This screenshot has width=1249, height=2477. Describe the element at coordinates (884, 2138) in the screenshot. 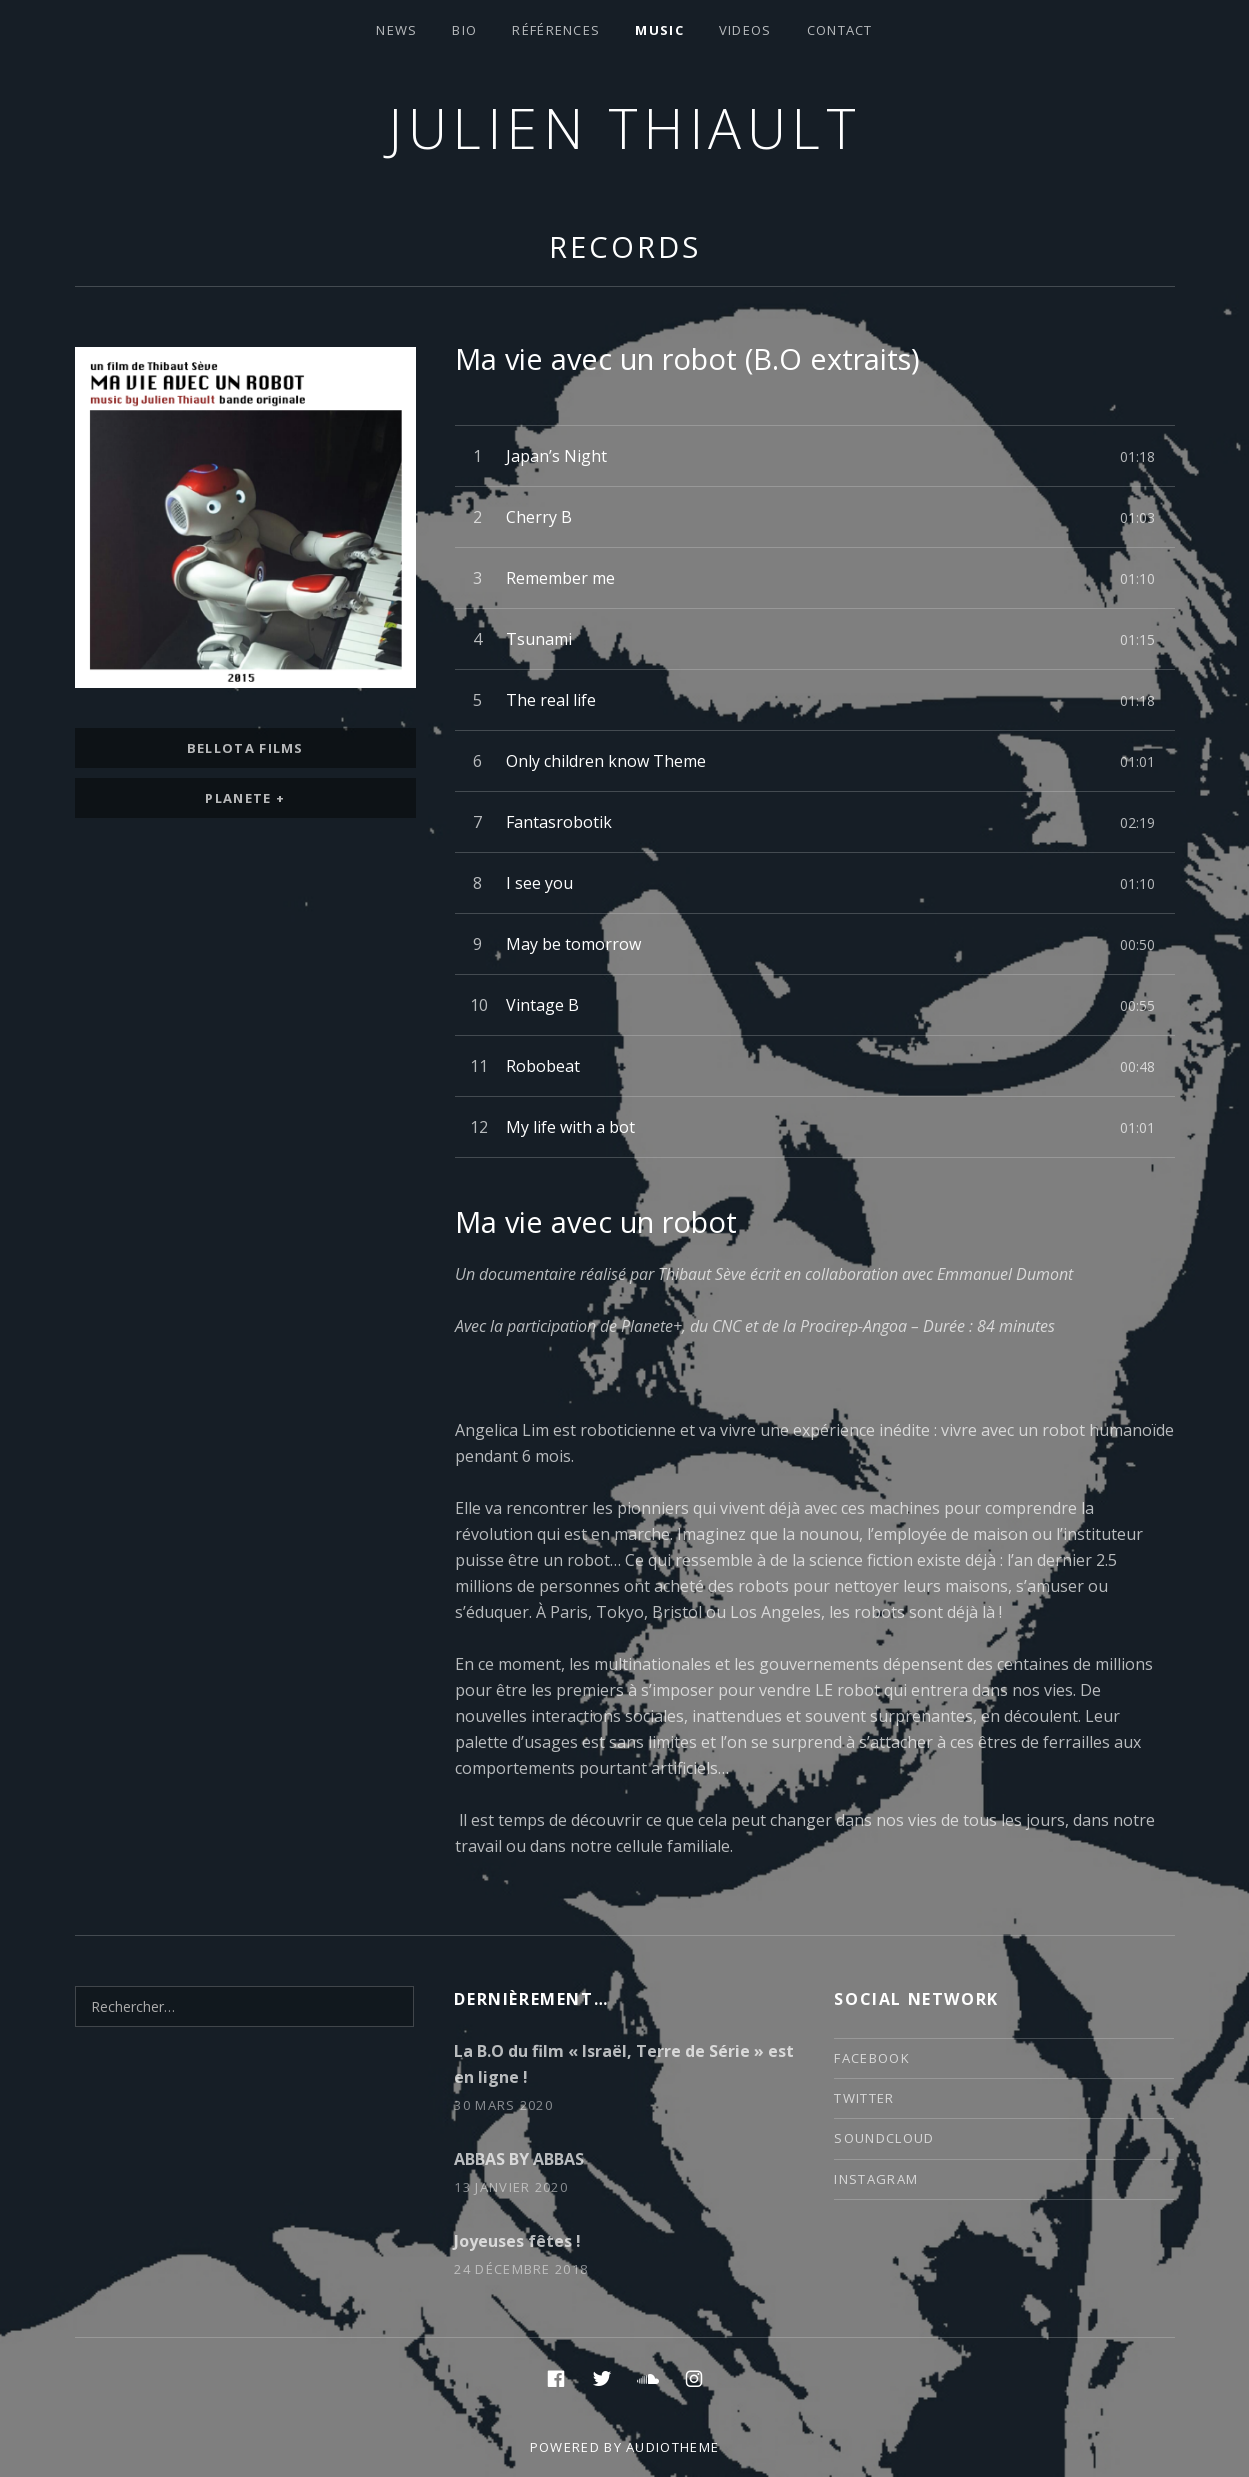

I see `soundcloud` at that location.